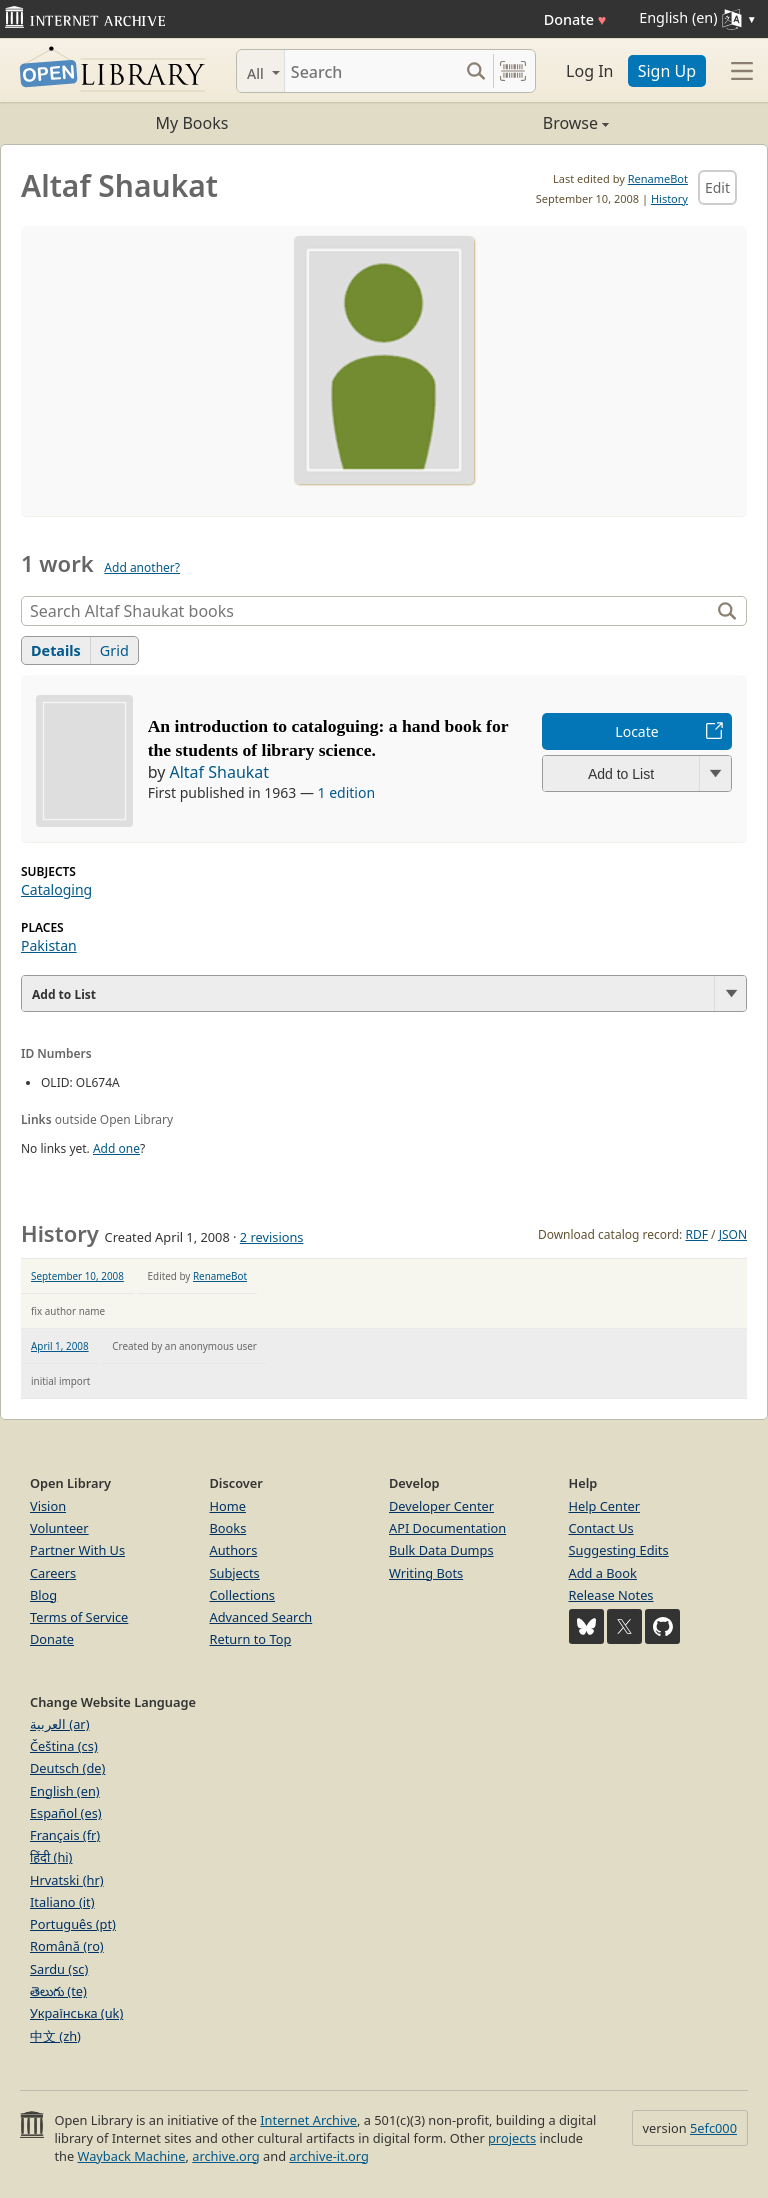  I want to click on Details, so click(56, 650).